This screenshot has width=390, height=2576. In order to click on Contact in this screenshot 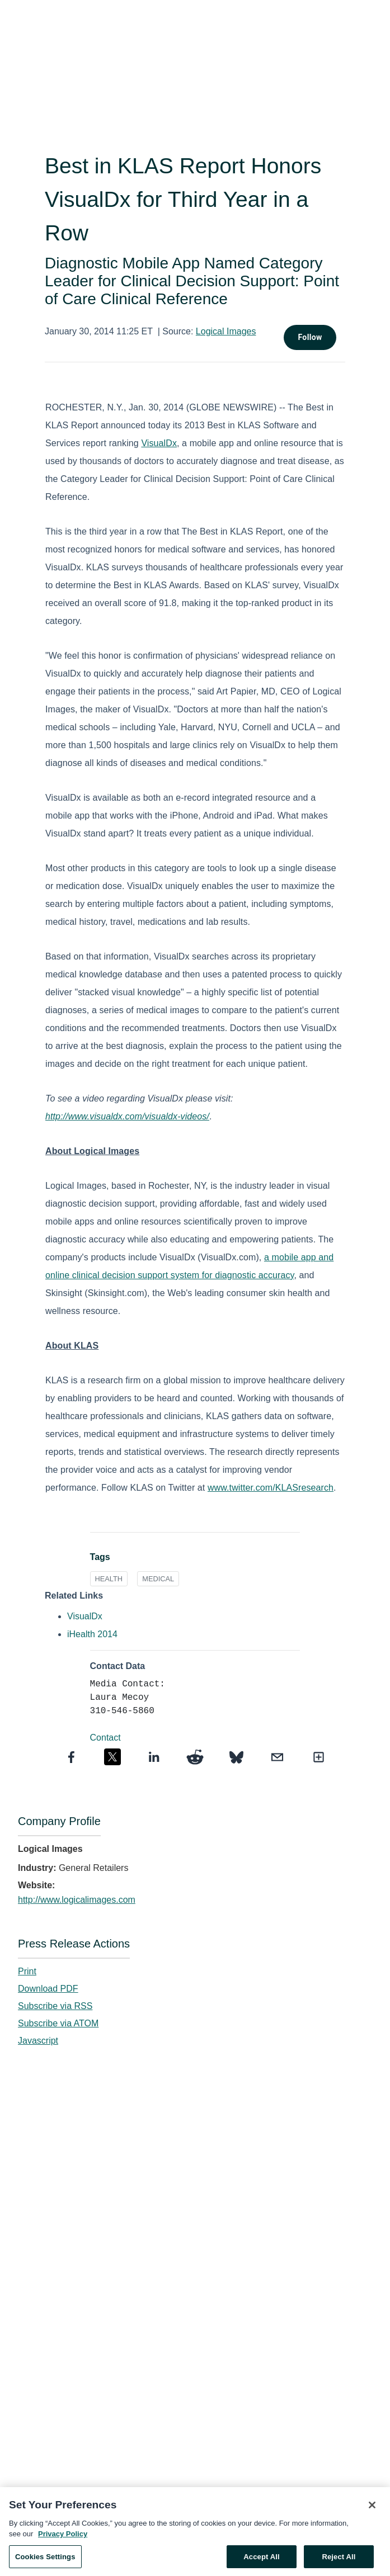, I will do `click(105, 1737)`.